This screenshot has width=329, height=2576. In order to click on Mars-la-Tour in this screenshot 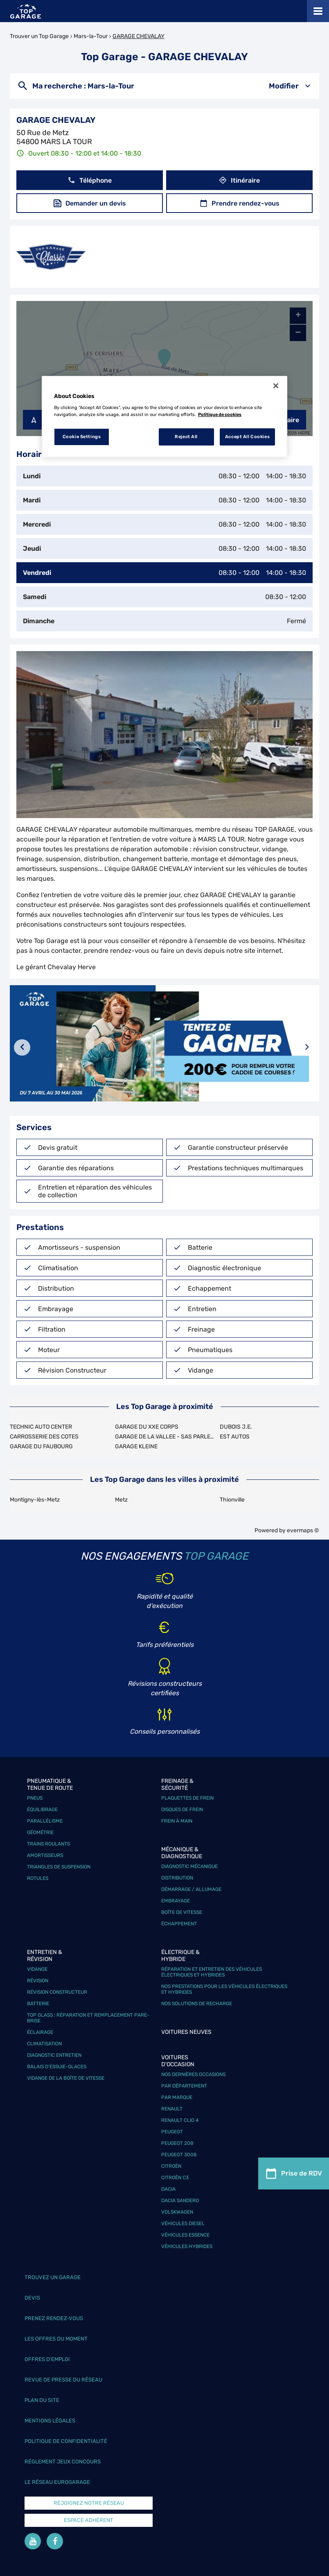, I will do `click(91, 36)`.